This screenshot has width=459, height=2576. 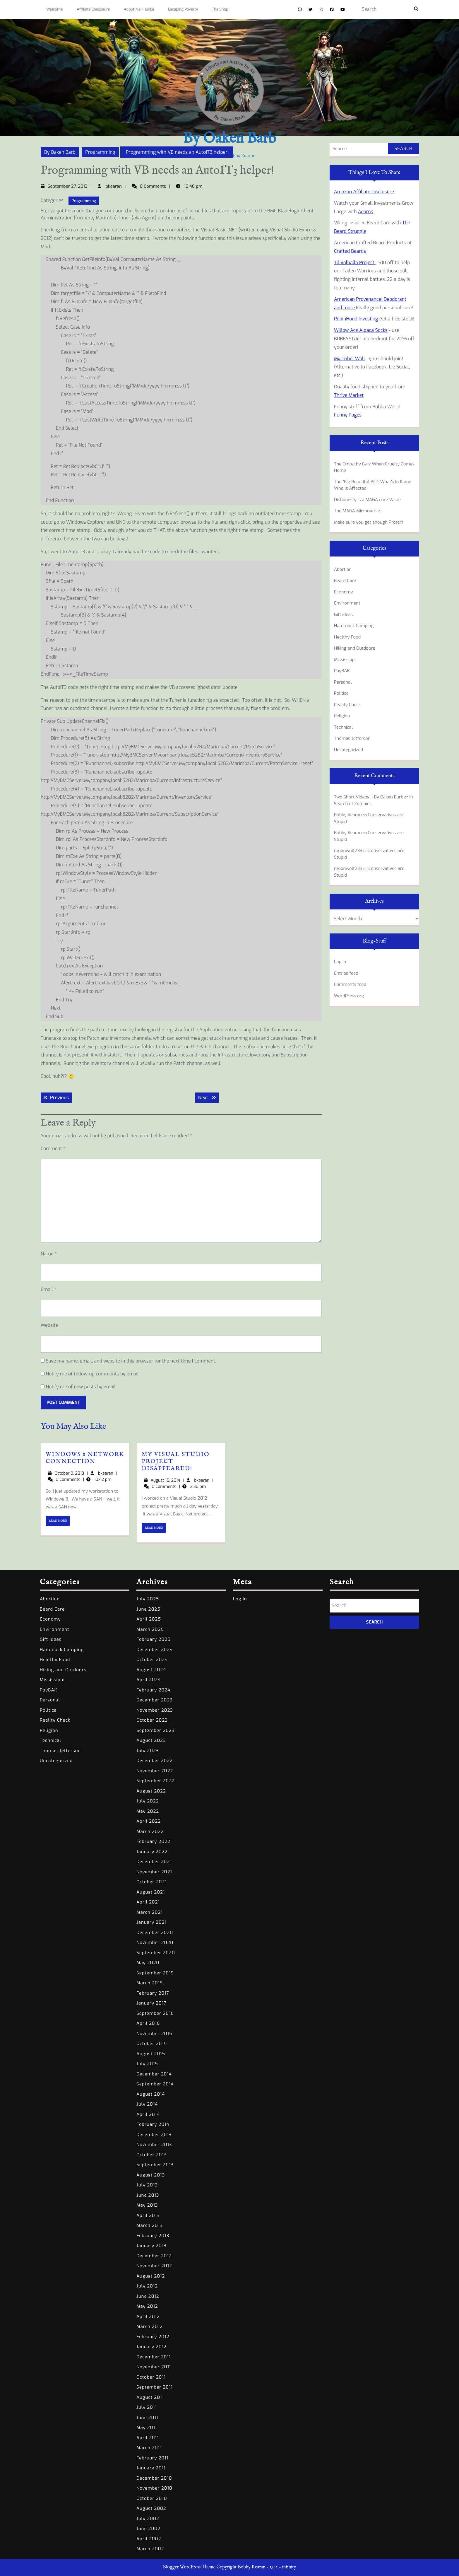 What do you see at coordinates (139, 9) in the screenshot?
I see `About Me + Links` at bounding box center [139, 9].